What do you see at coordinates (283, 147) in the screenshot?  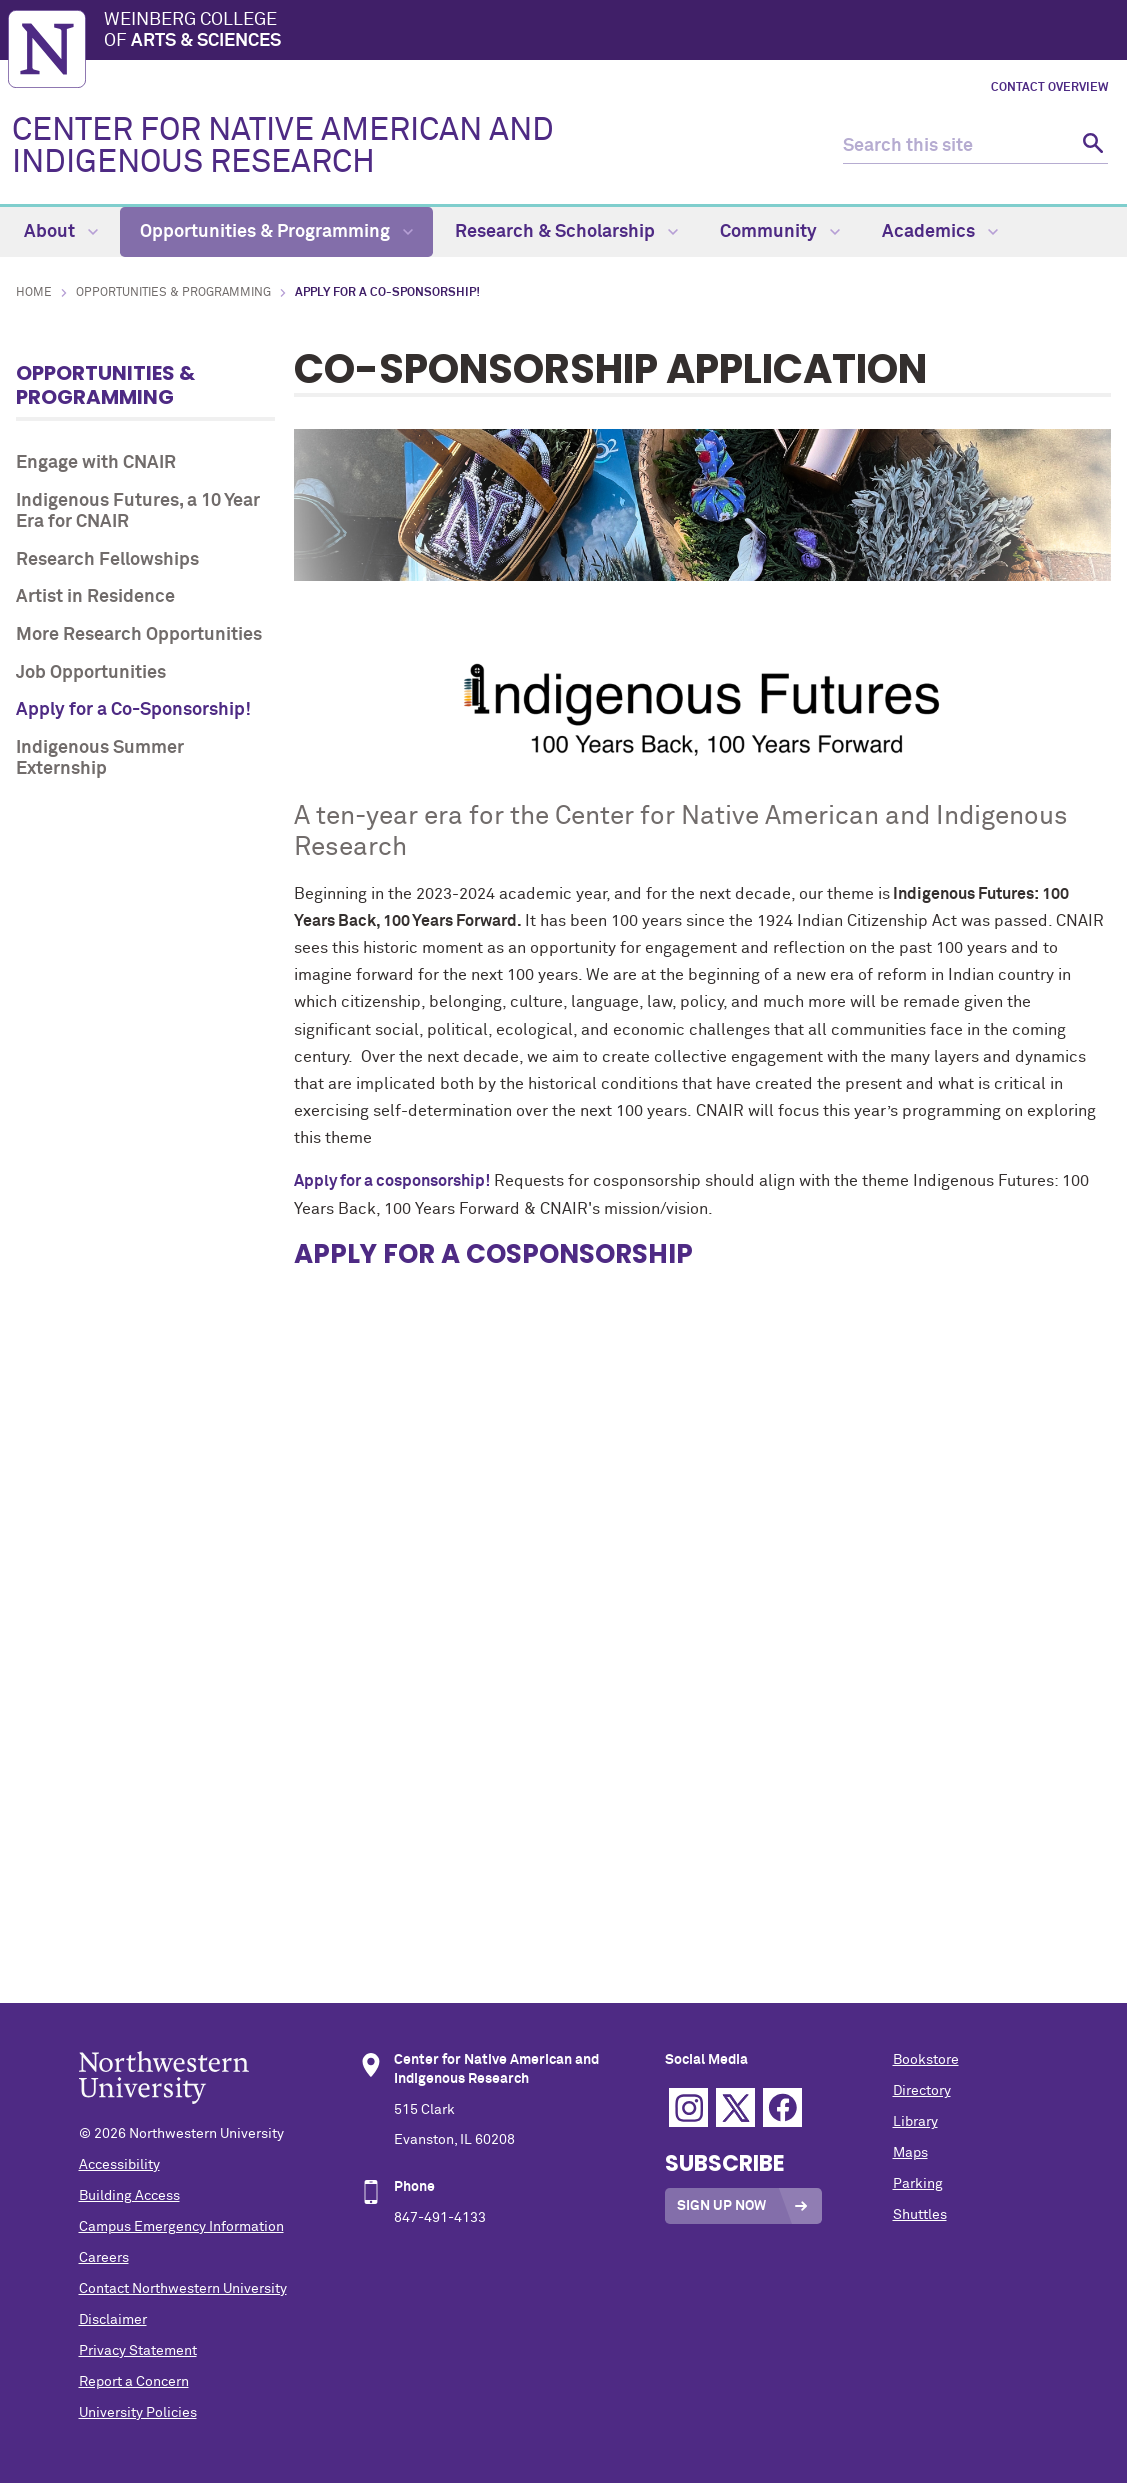 I see `CENTER FOR NATIVE AMERICAN AND INDIGENOUS RESEARCH` at bounding box center [283, 147].